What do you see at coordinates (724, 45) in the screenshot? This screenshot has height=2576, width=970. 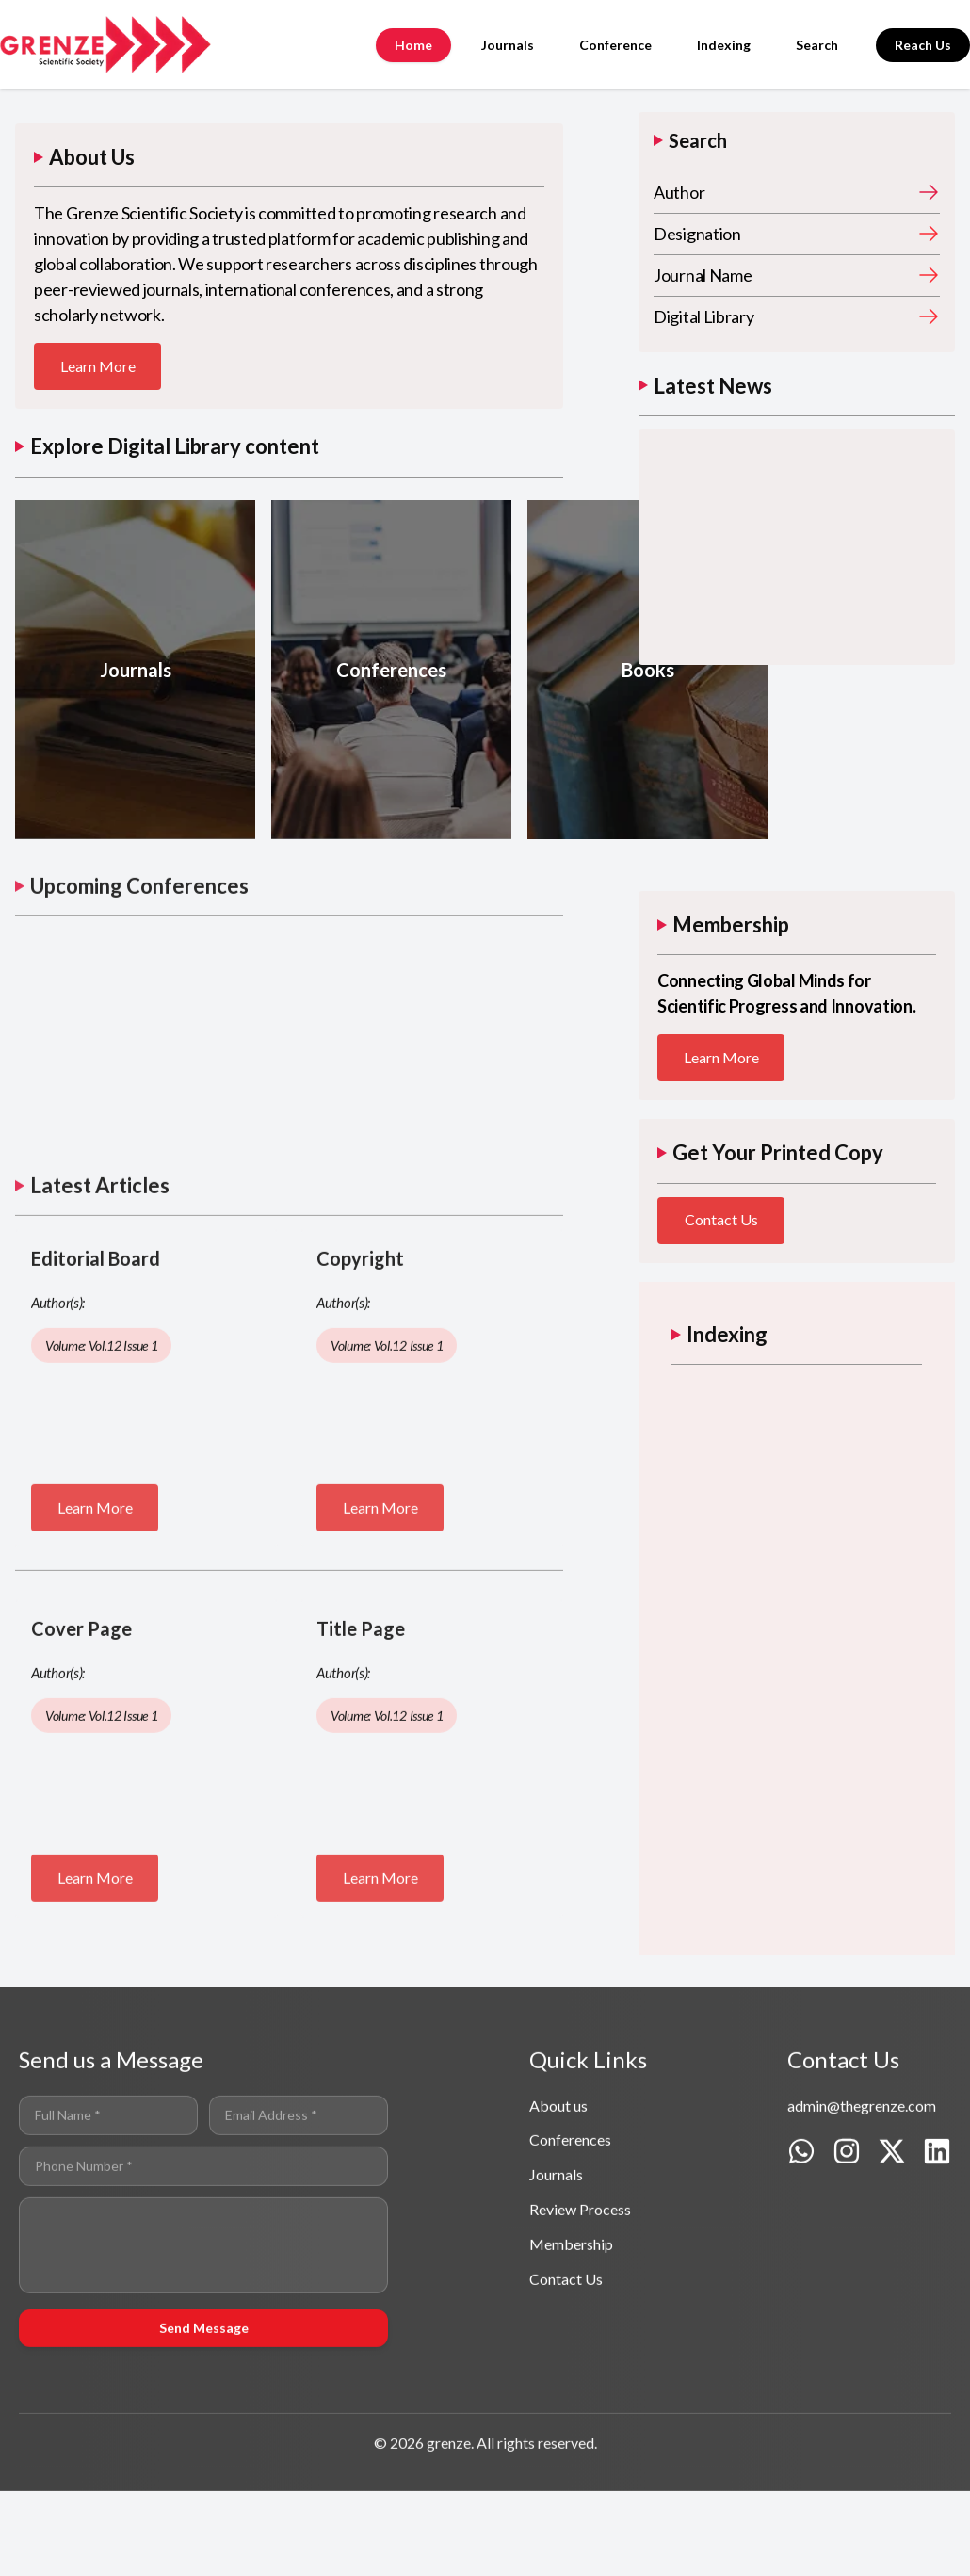 I see `Indexing` at bounding box center [724, 45].